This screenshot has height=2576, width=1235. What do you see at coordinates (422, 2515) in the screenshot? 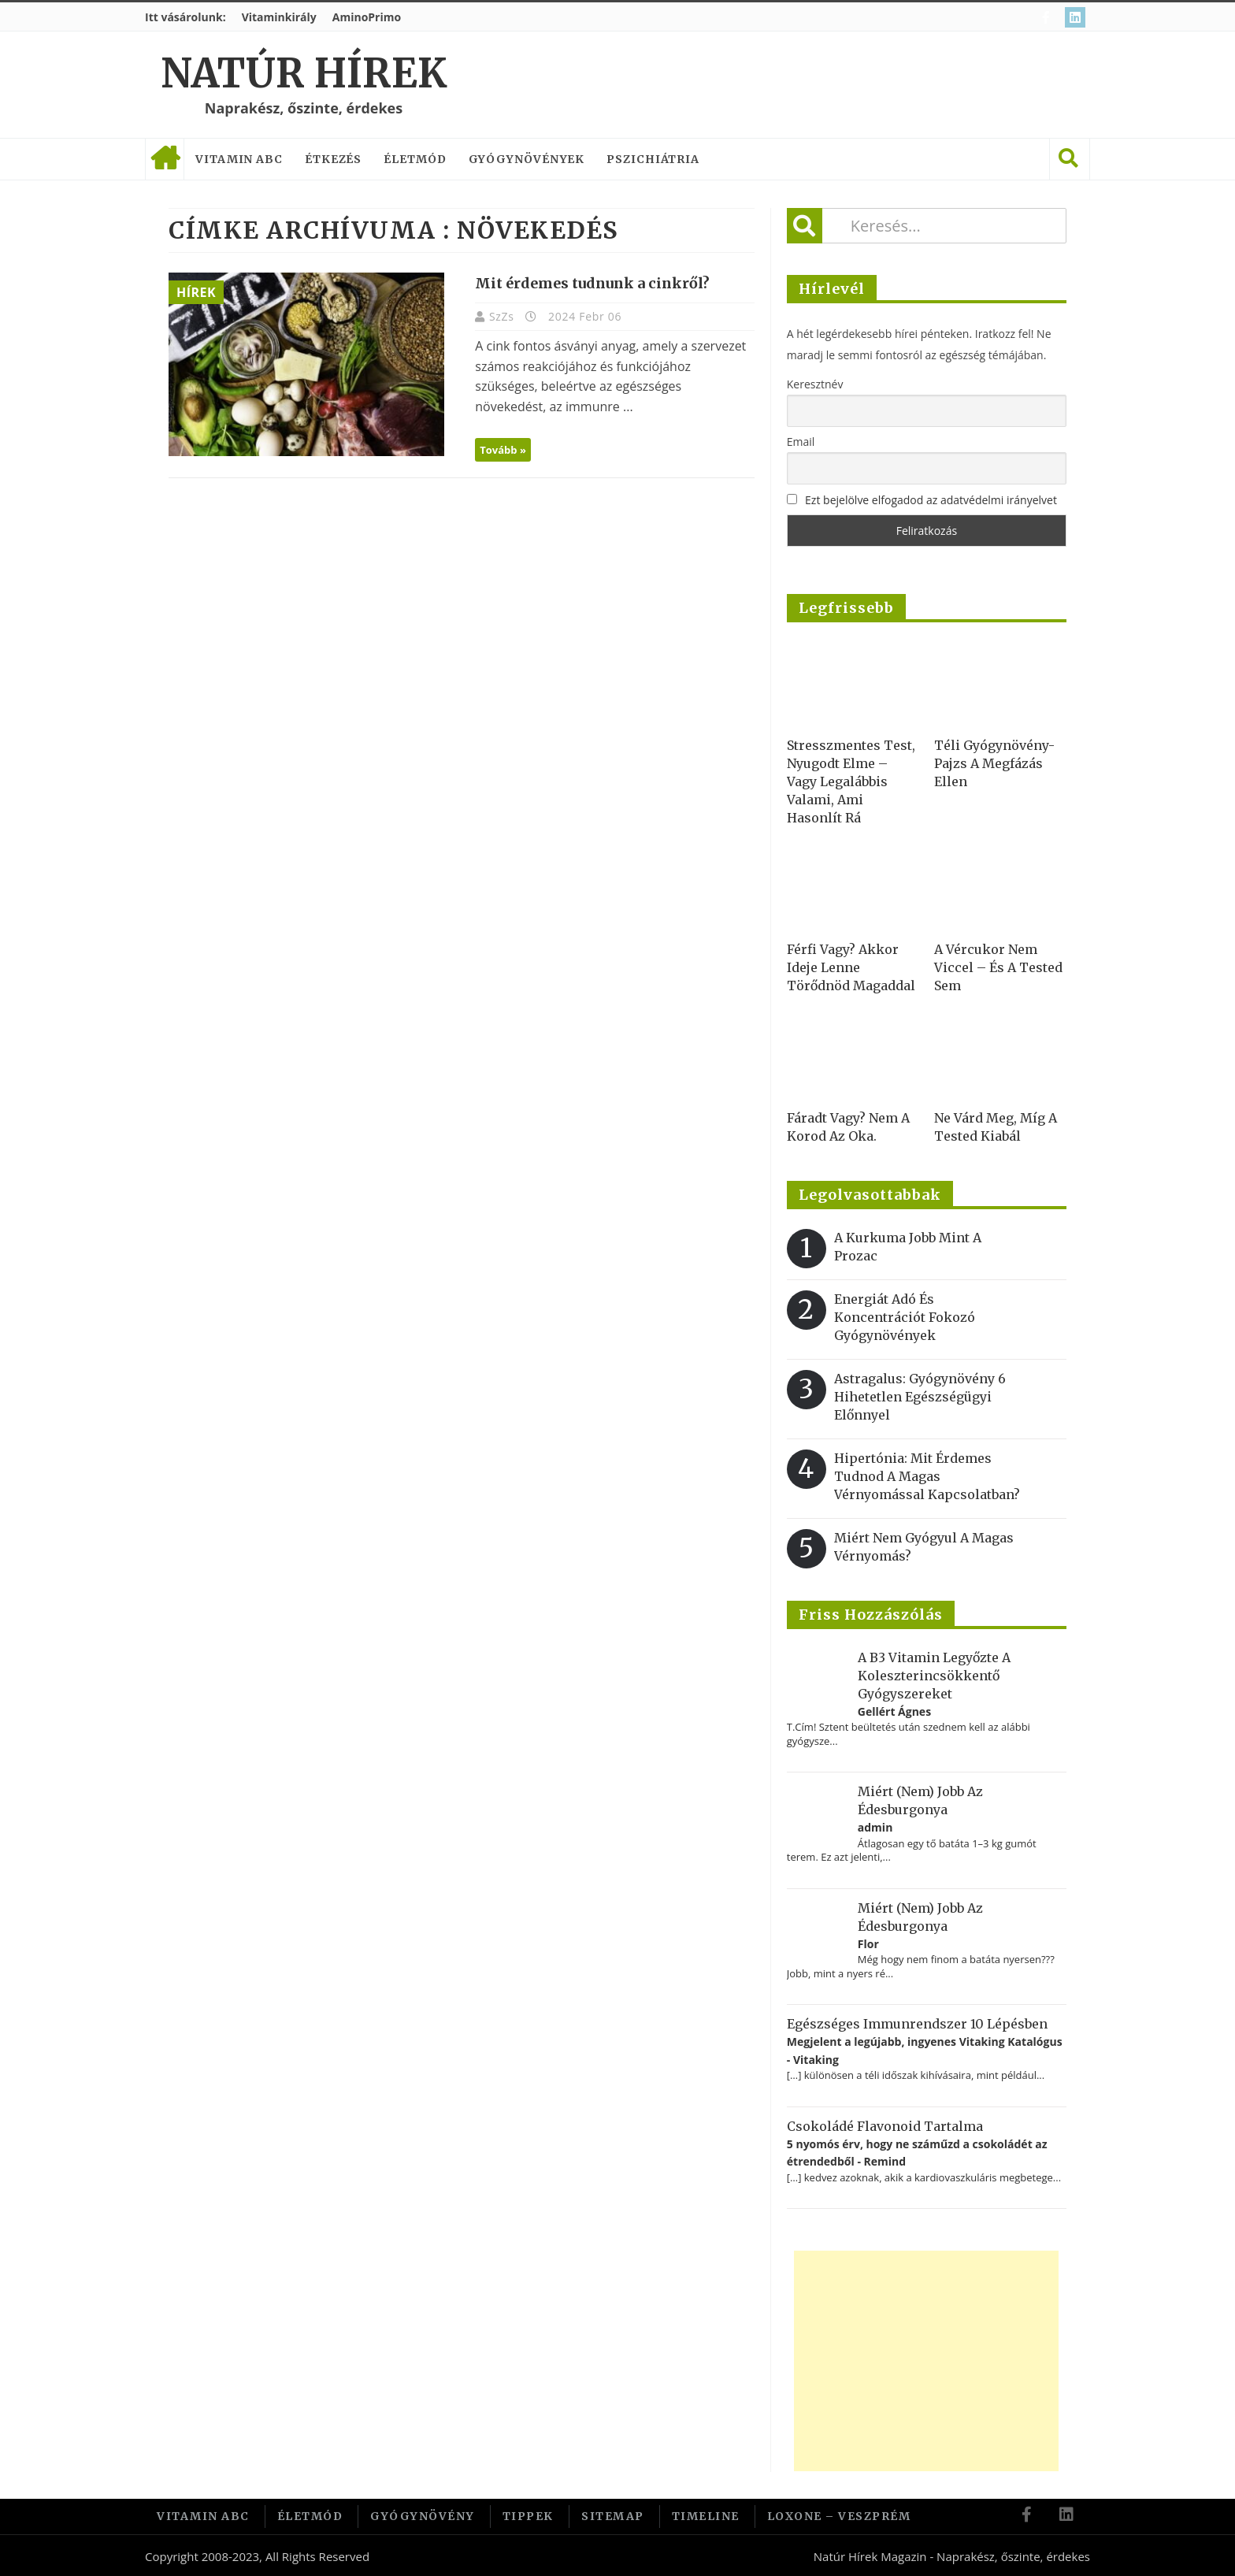
I see `Gyógynövény` at bounding box center [422, 2515].